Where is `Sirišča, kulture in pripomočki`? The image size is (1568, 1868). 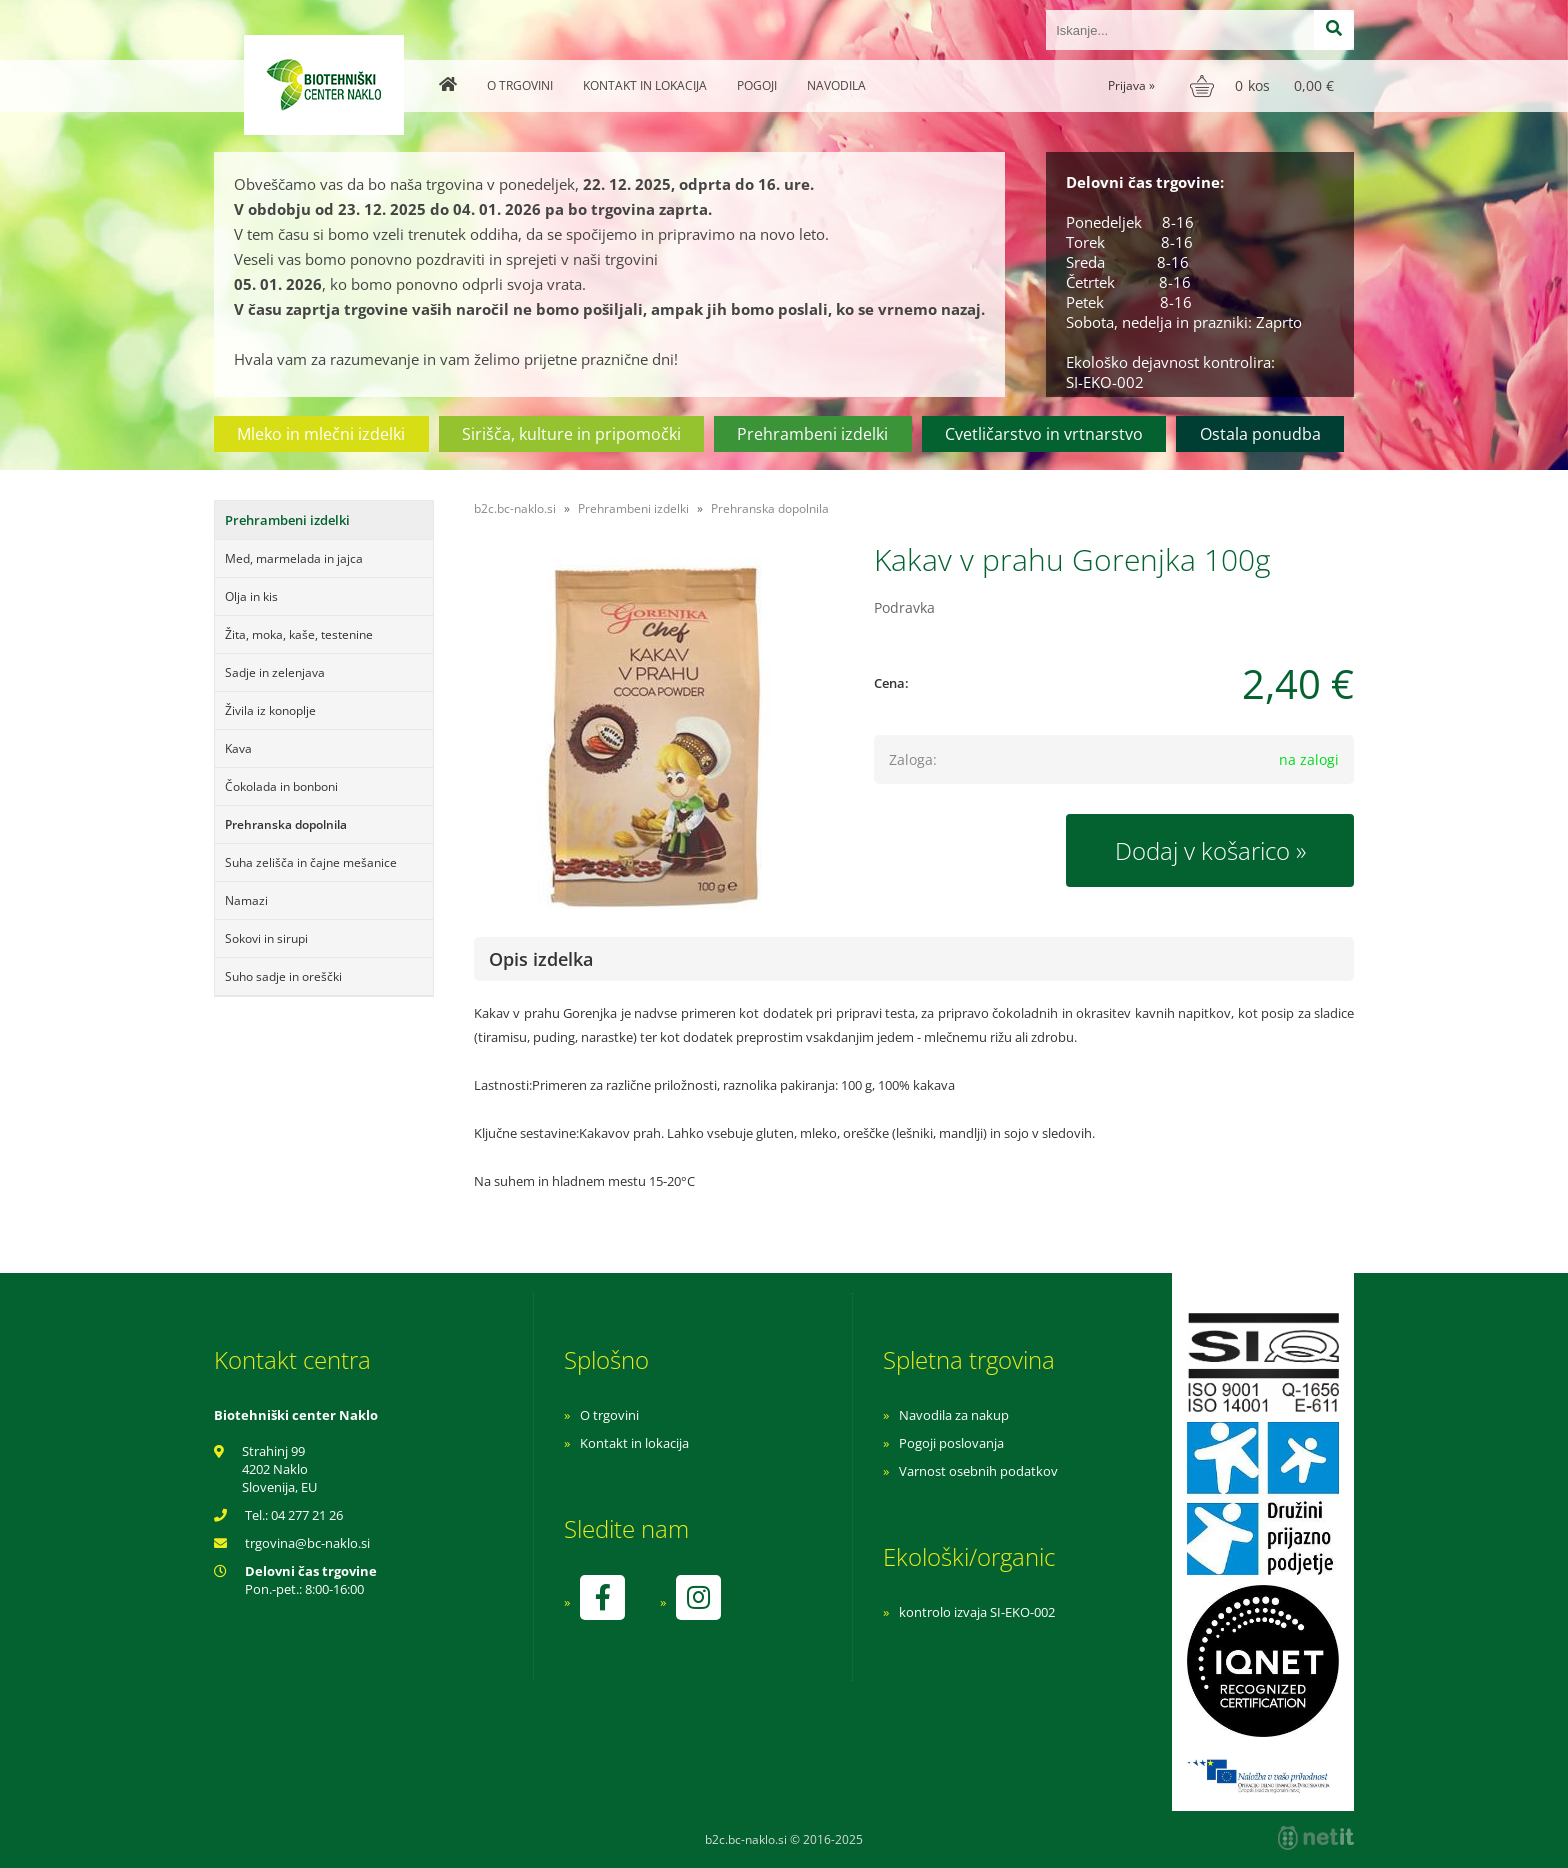 Sirišča, kulture in pripomočki is located at coordinates (571, 434).